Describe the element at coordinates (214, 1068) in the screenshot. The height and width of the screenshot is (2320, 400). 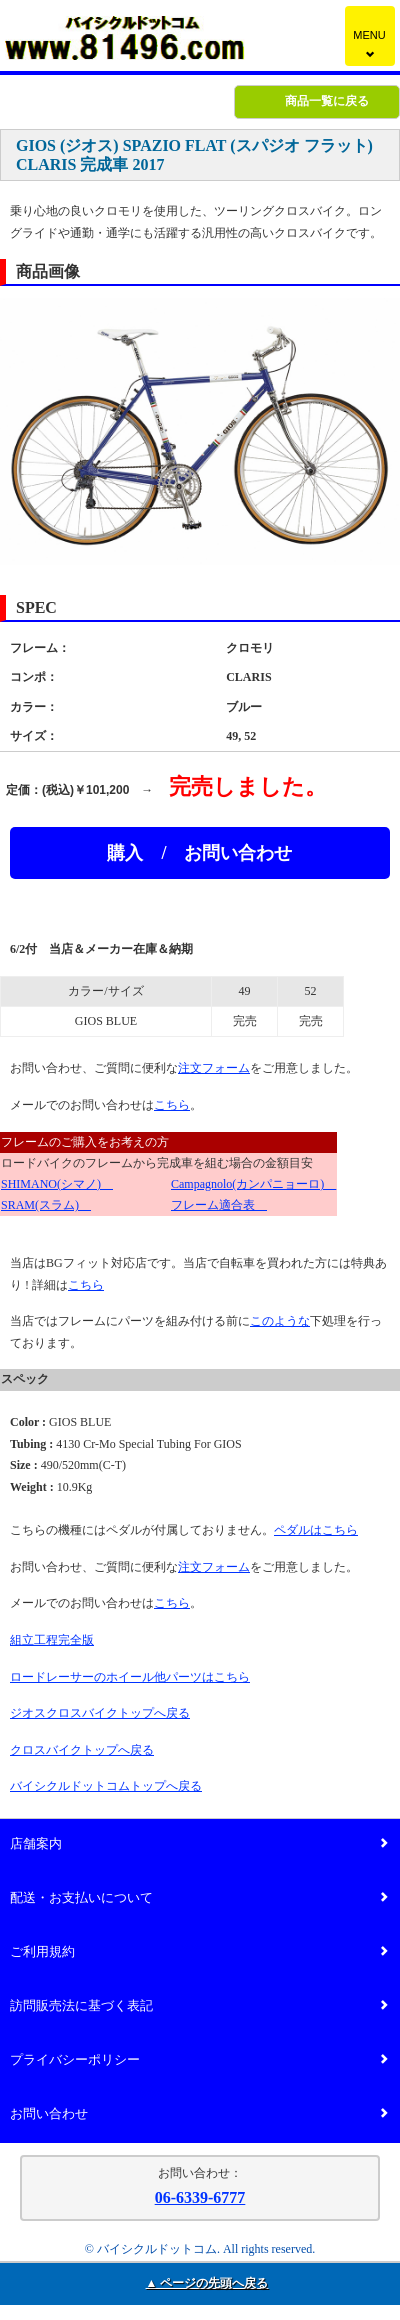
I see `注文フォーム` at that location.